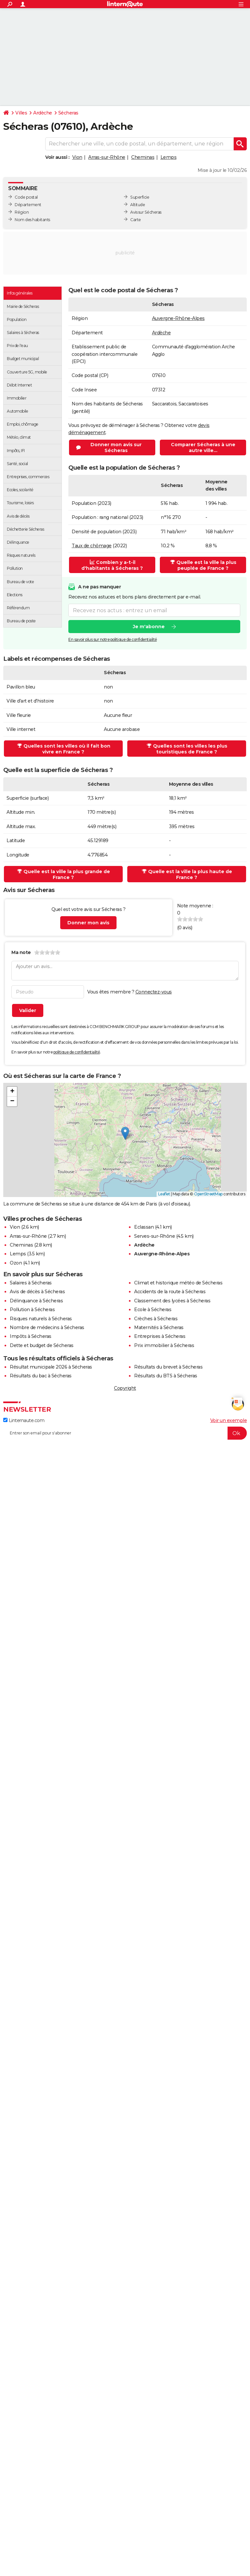 The width and height of the screenshot is (250, 2576). I want to click on OpenStreetMap, so click(208, 1193).